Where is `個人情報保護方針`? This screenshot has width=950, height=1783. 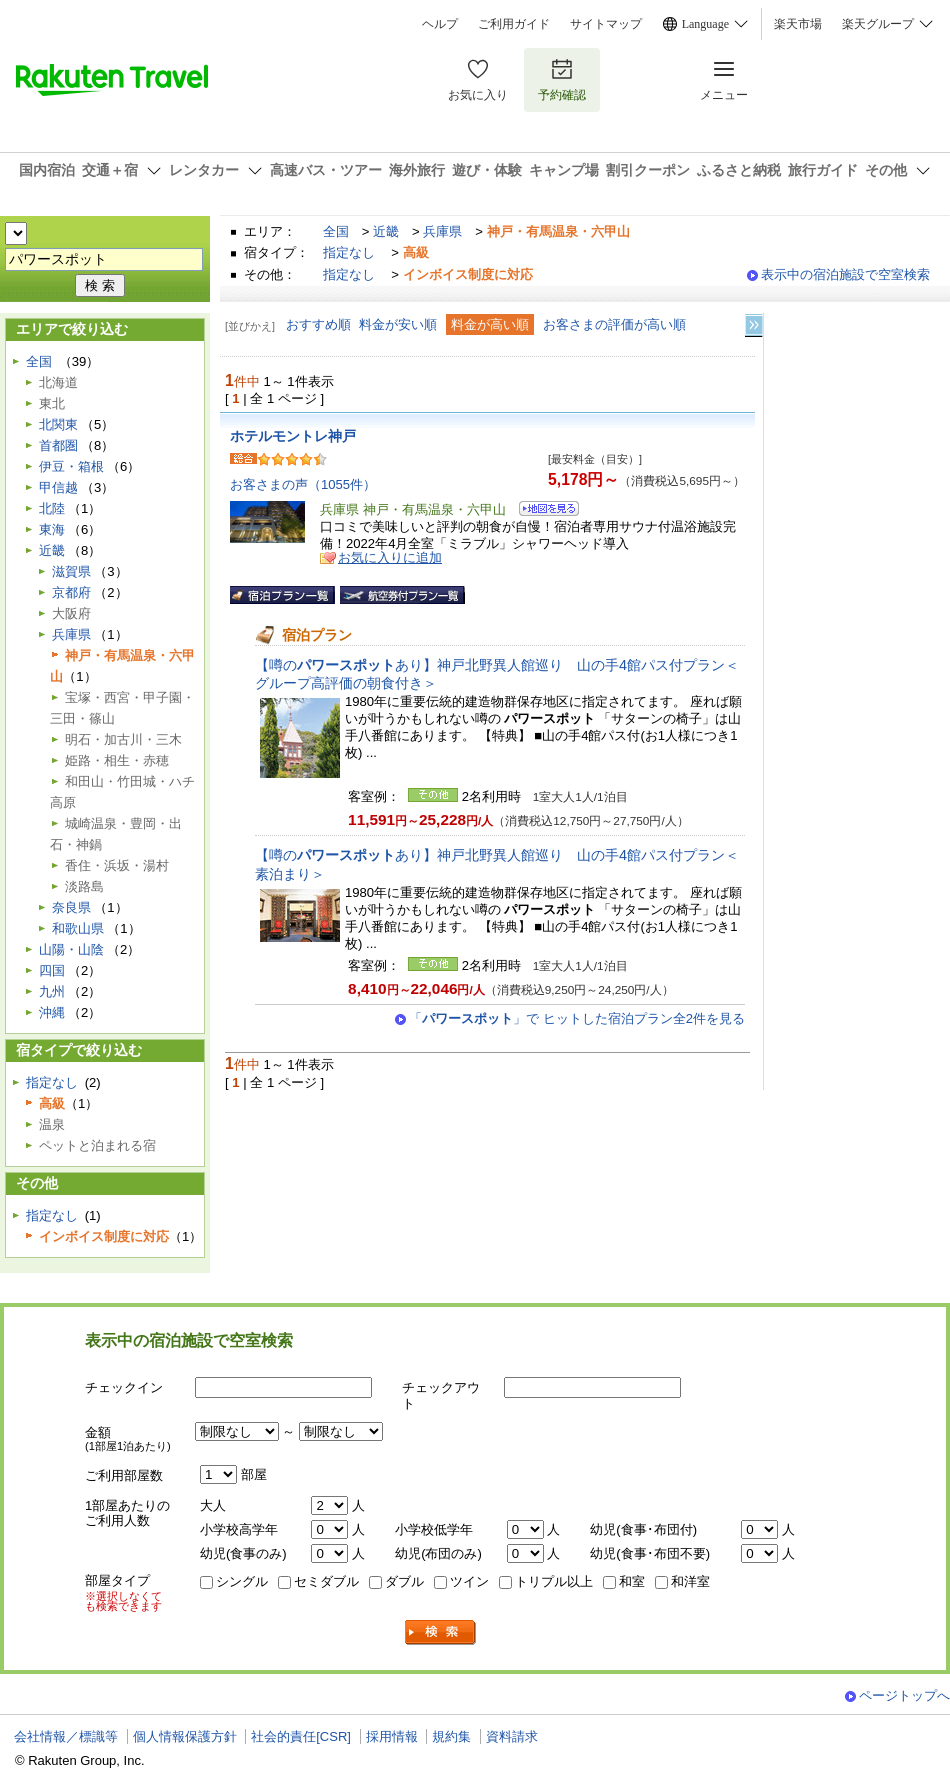
個人情報保護方針 is located at coordinates (185, 1736).